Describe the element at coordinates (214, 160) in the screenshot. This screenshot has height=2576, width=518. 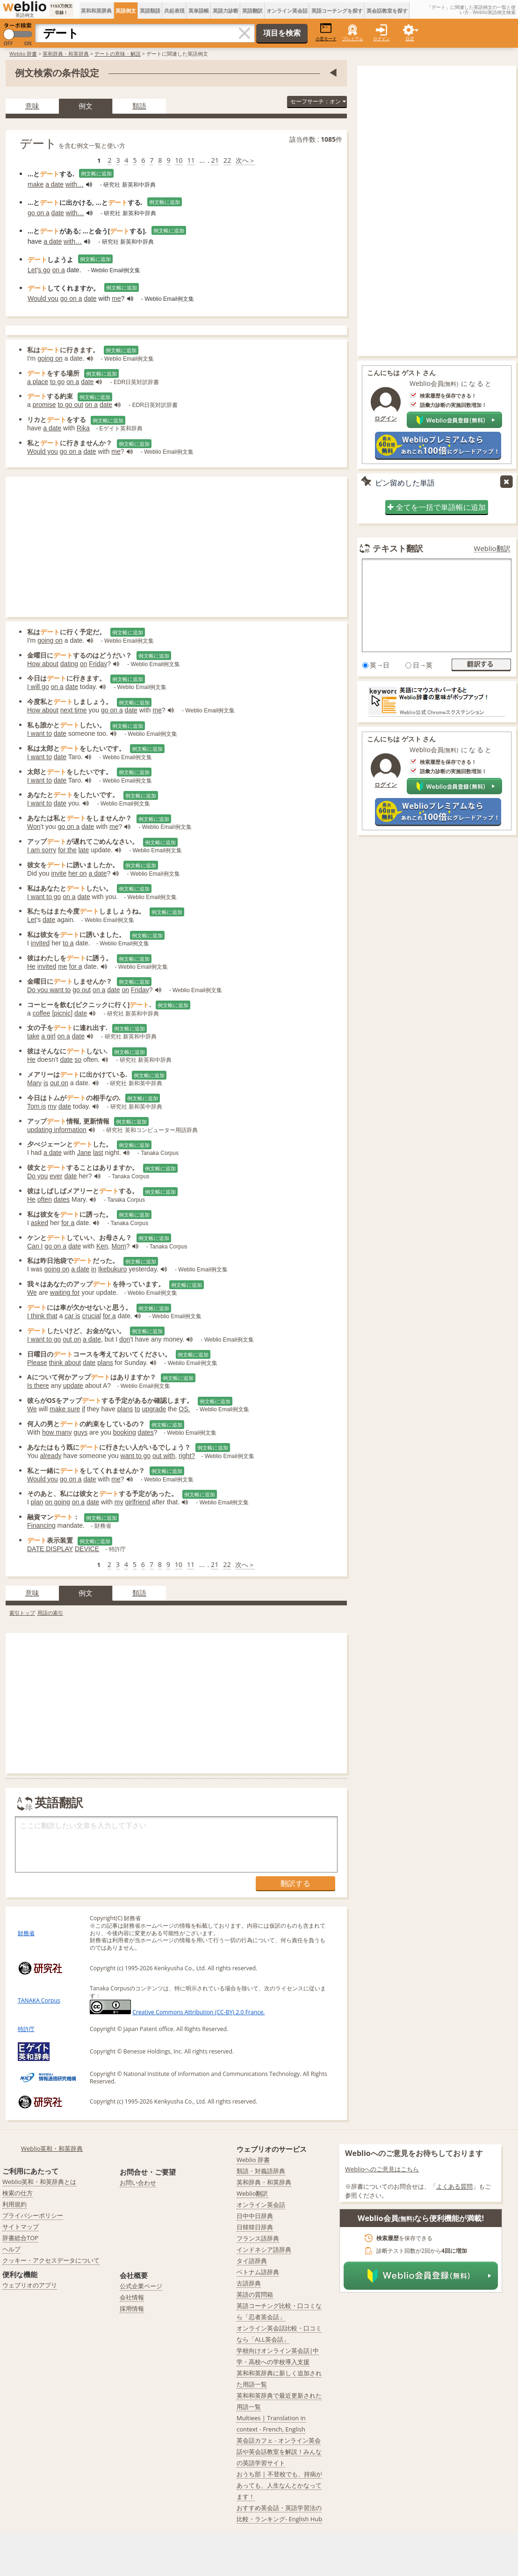
I see `21` at that location.